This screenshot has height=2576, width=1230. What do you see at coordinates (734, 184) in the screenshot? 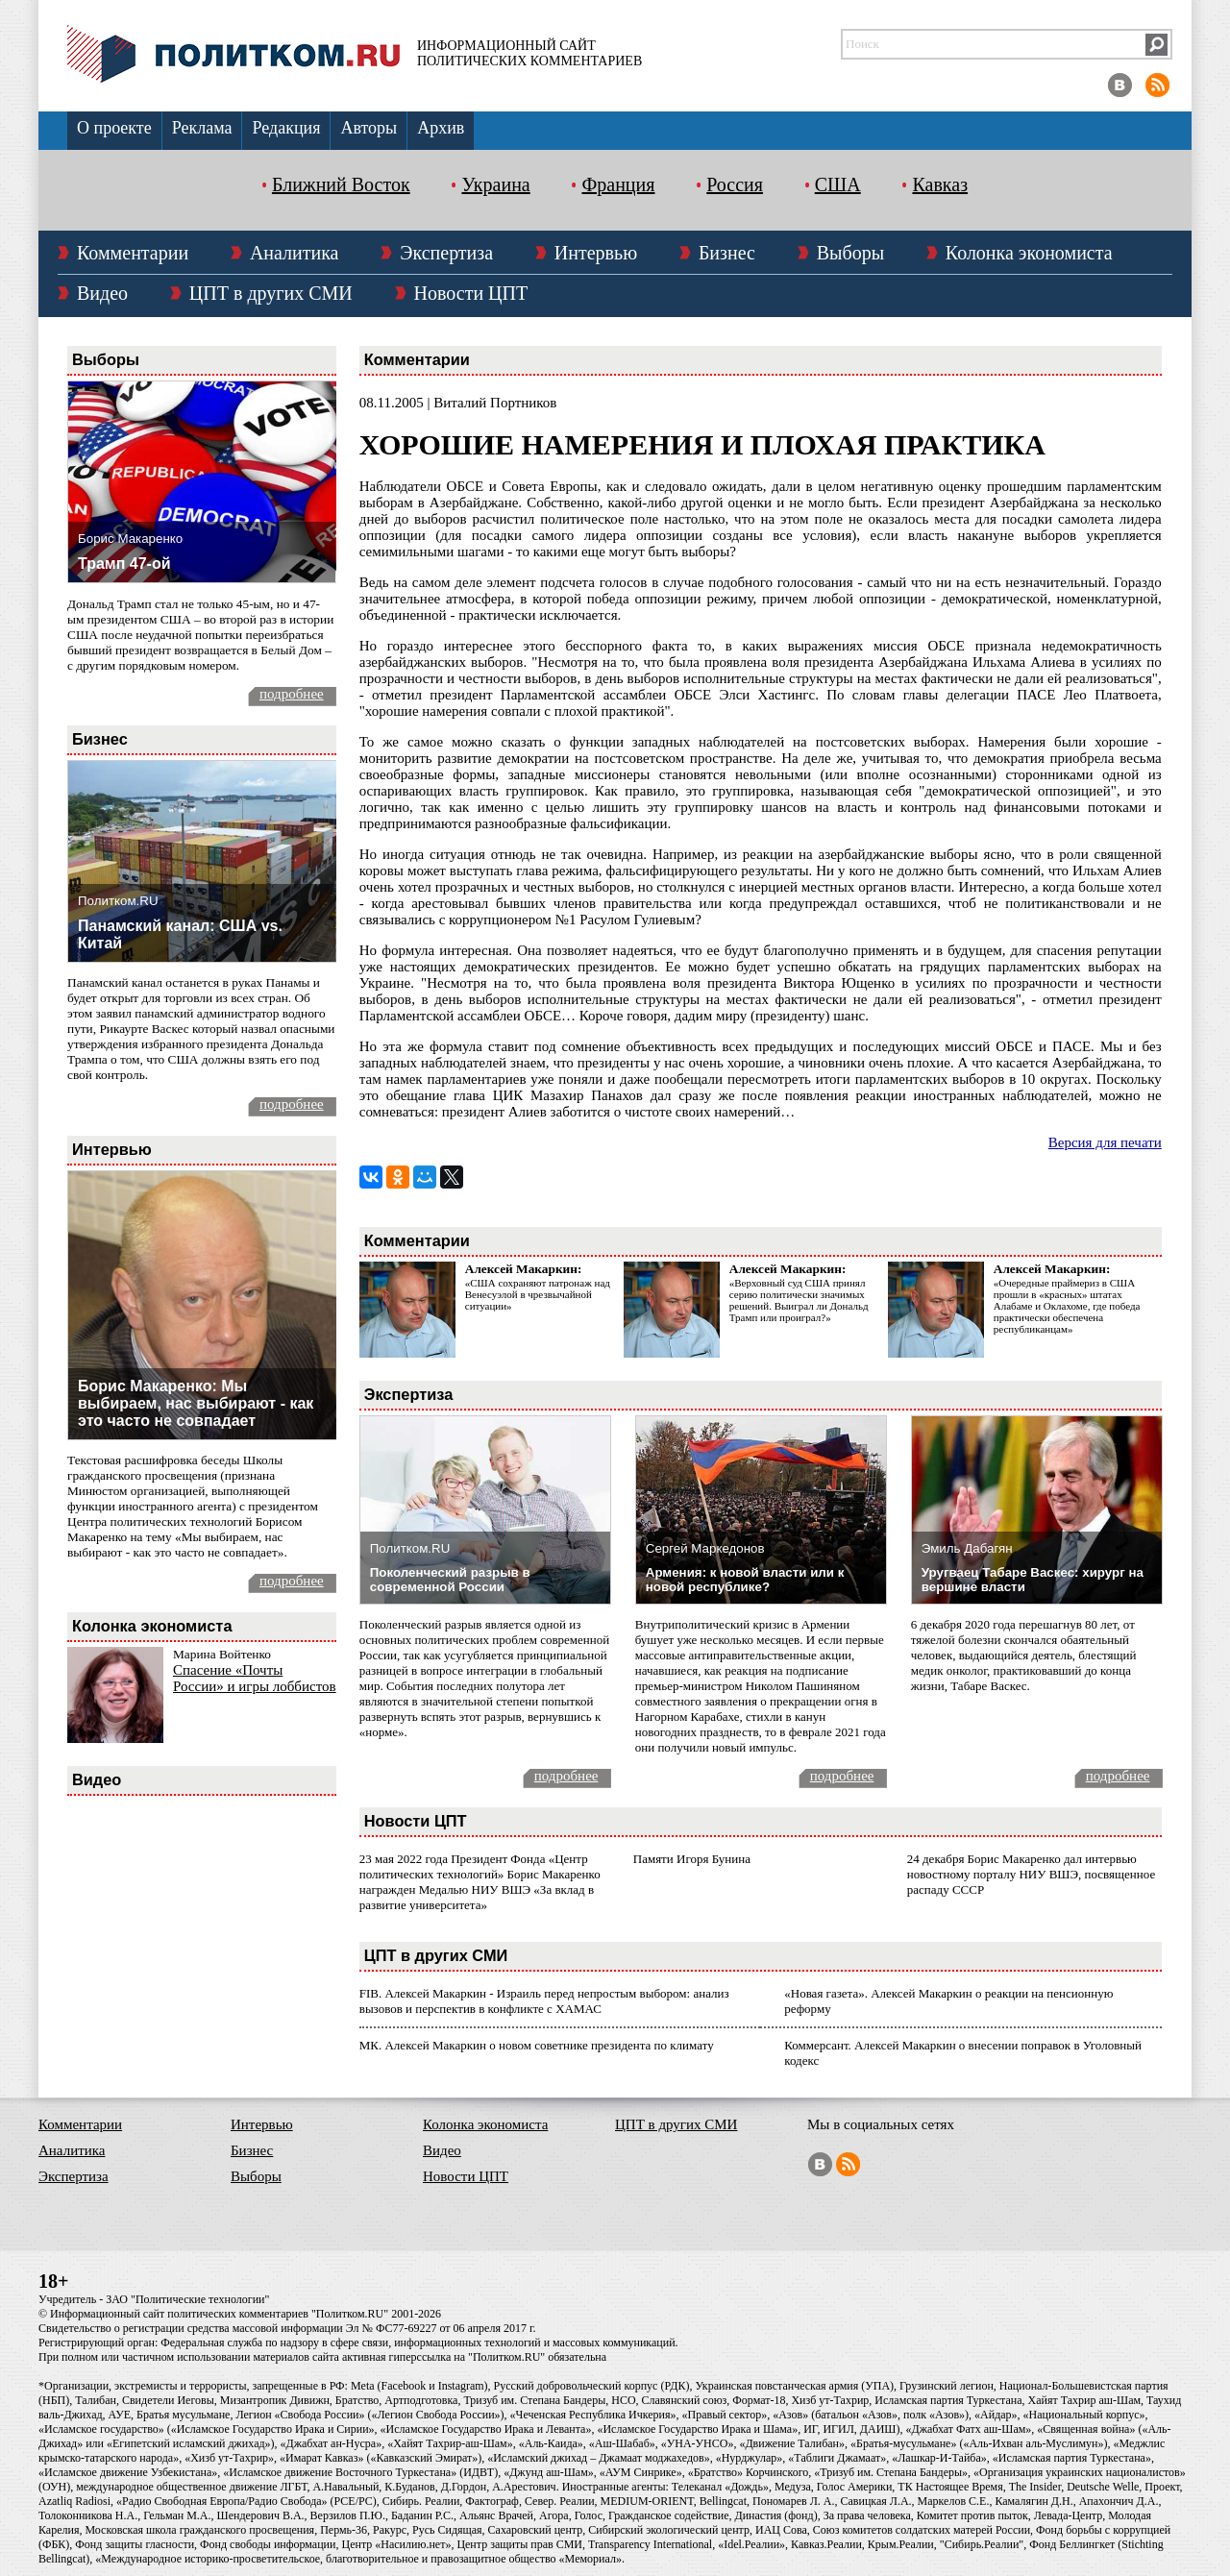
I see `Россия` at bounding box center [734, 184].